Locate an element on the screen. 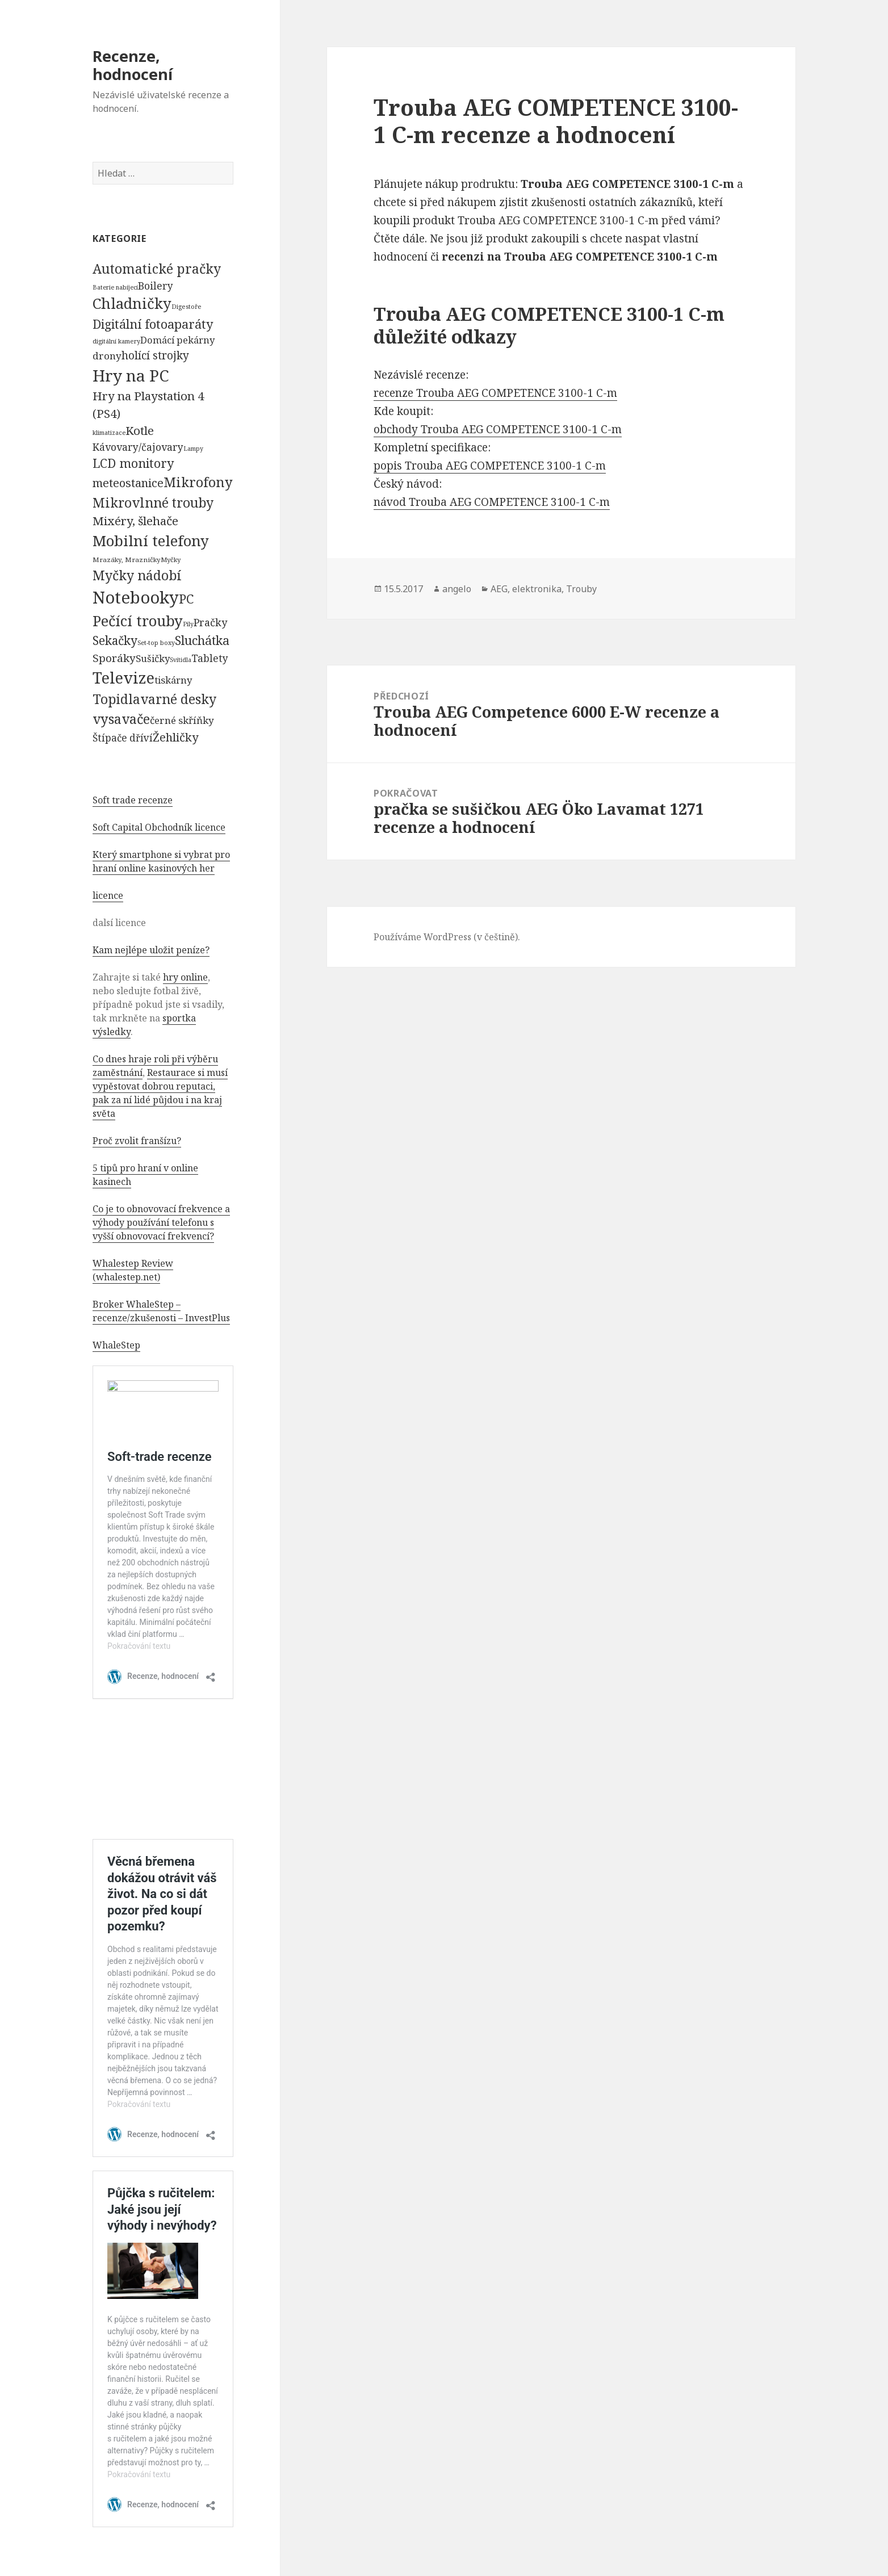 This screenshot has width=888, height=2576. Pračky [Pračky (470 položek)] is located at coordinates (210, 622).